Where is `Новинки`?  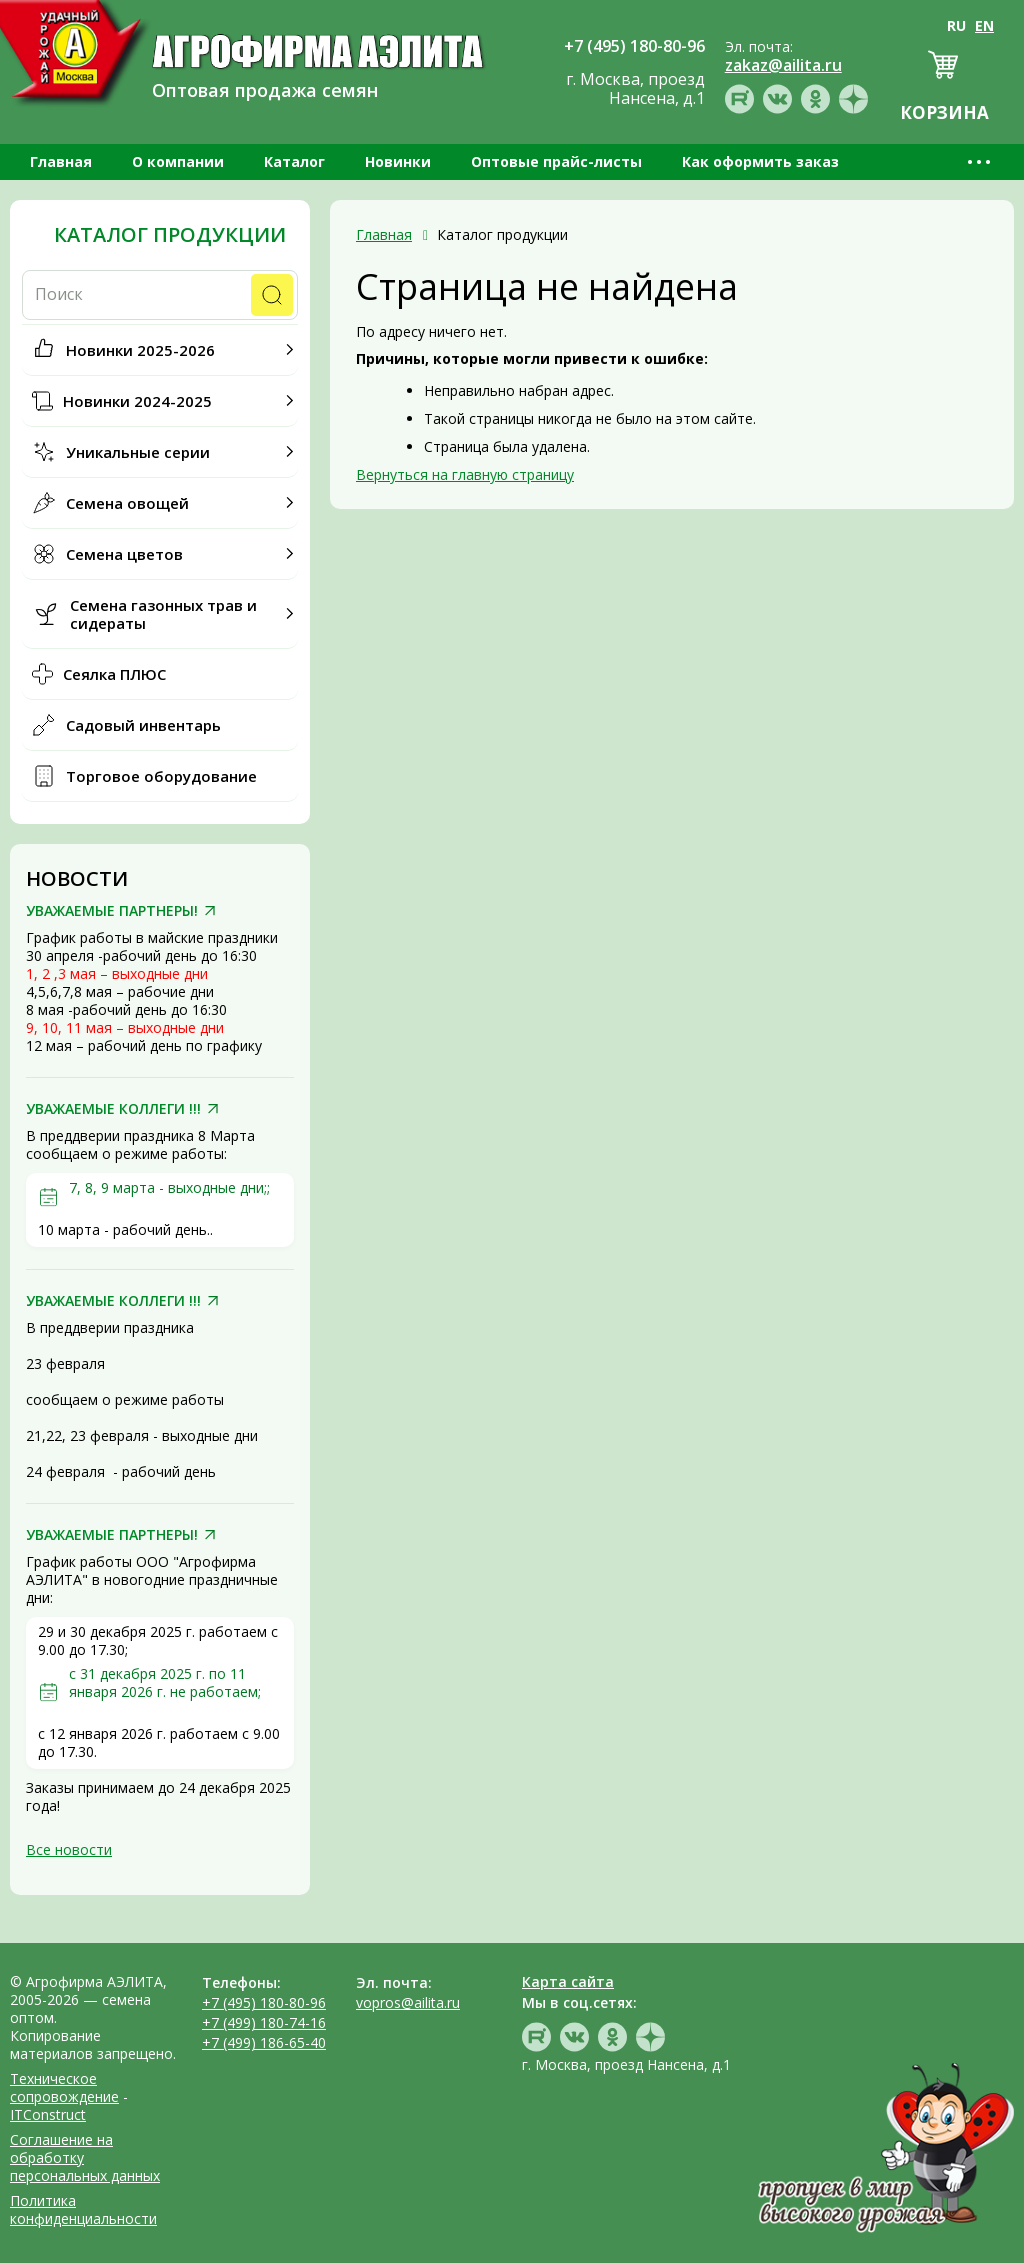
Новинки is located at coordinates (398, 161).